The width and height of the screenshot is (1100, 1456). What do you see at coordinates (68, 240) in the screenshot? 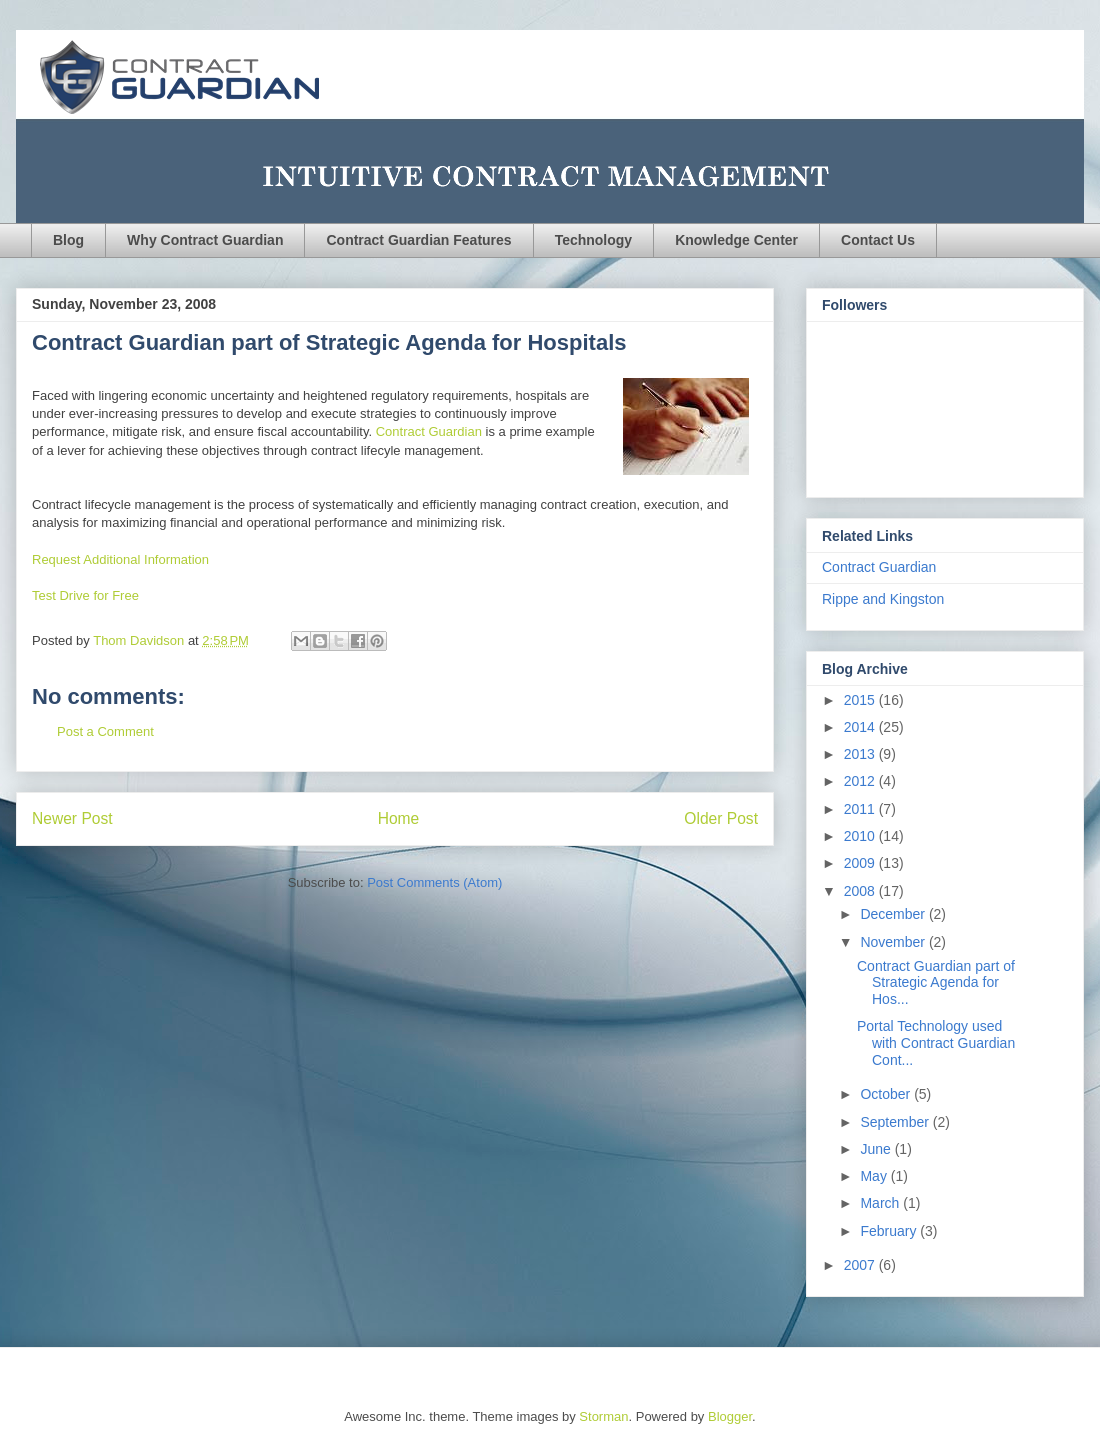
I see `Blog` at bounding box center [68, 240].